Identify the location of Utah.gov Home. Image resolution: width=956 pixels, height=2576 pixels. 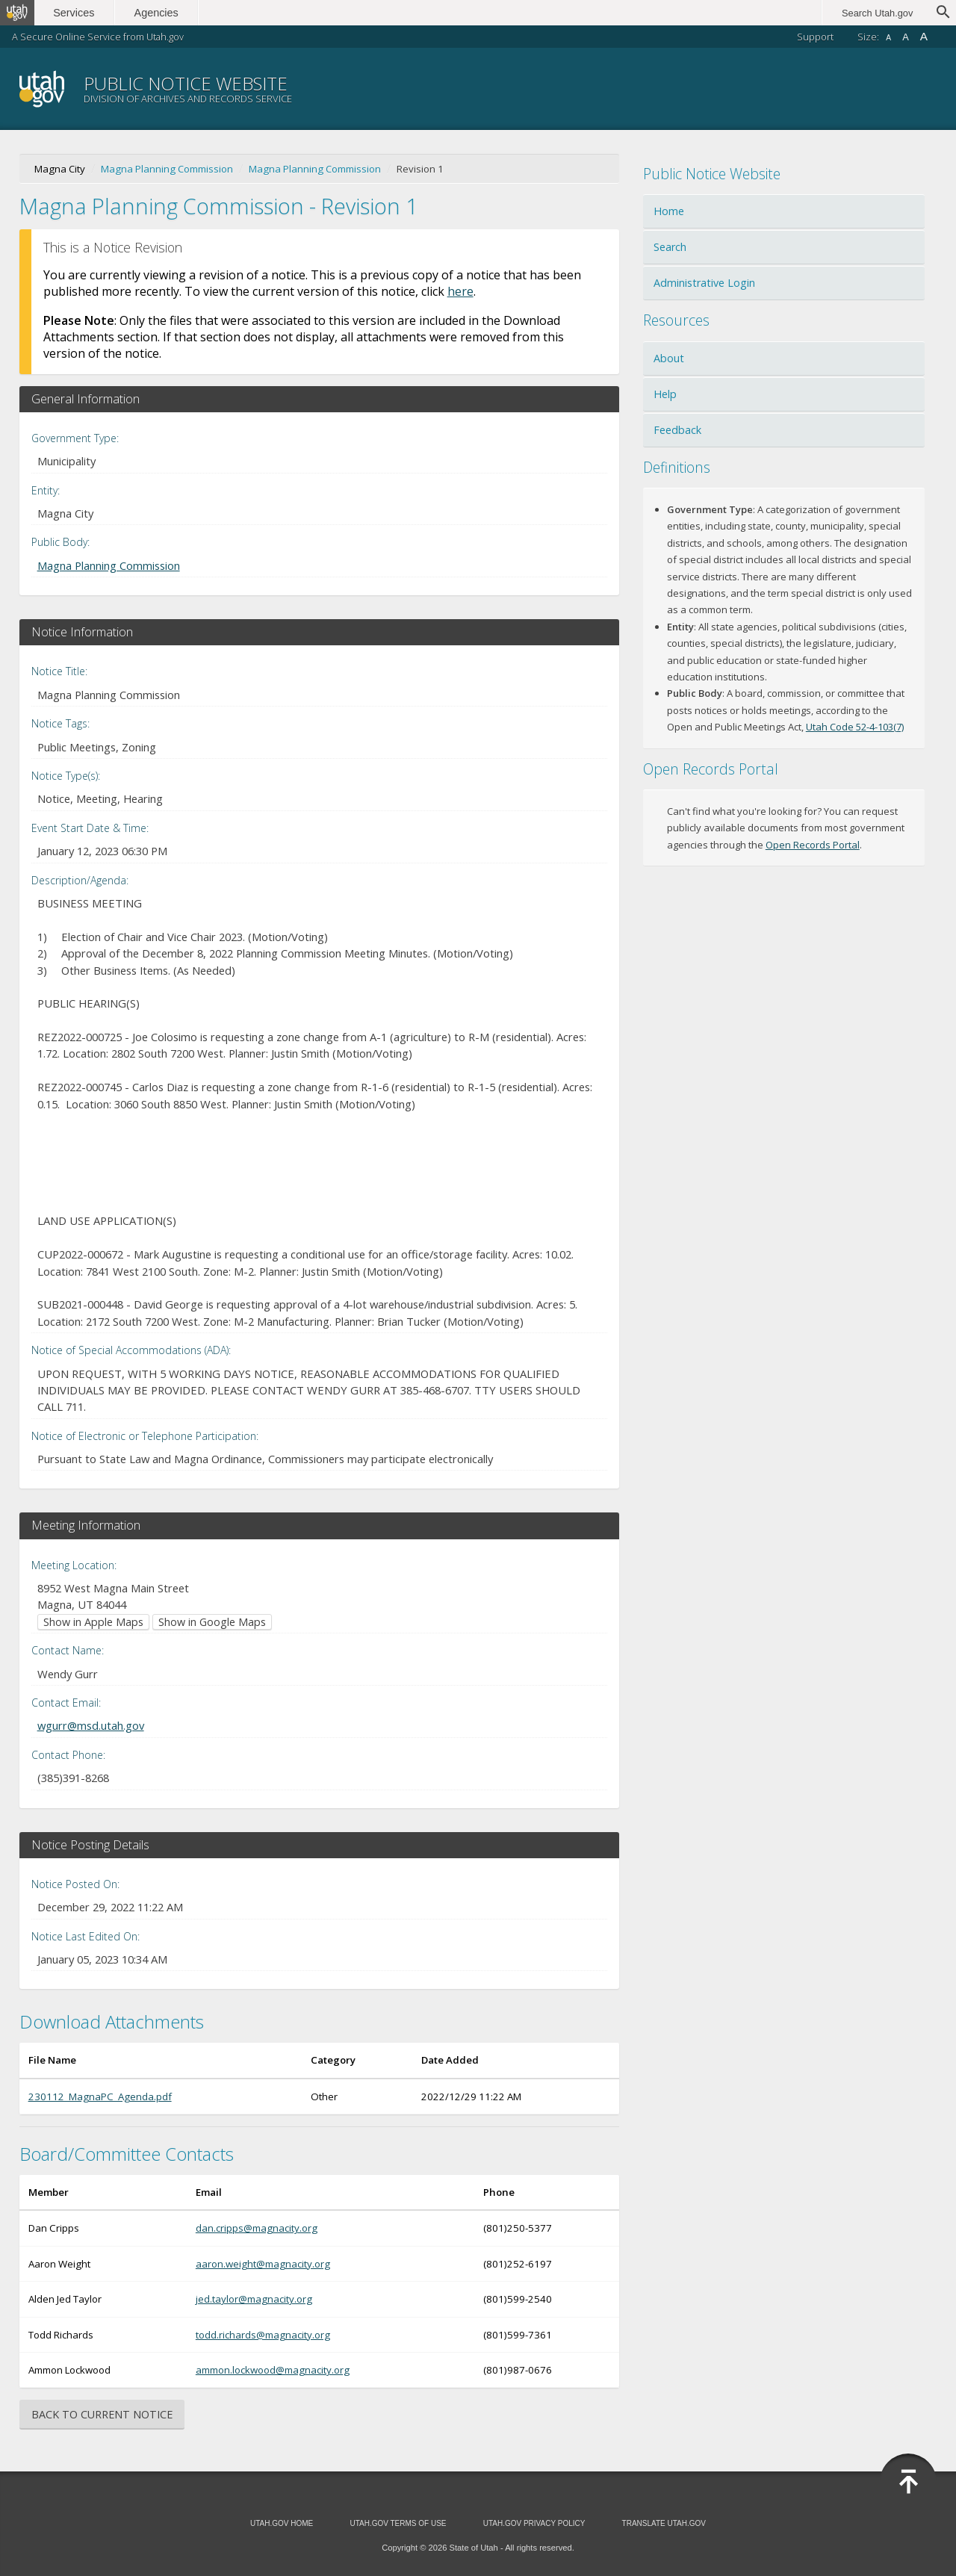
(281, 2523).